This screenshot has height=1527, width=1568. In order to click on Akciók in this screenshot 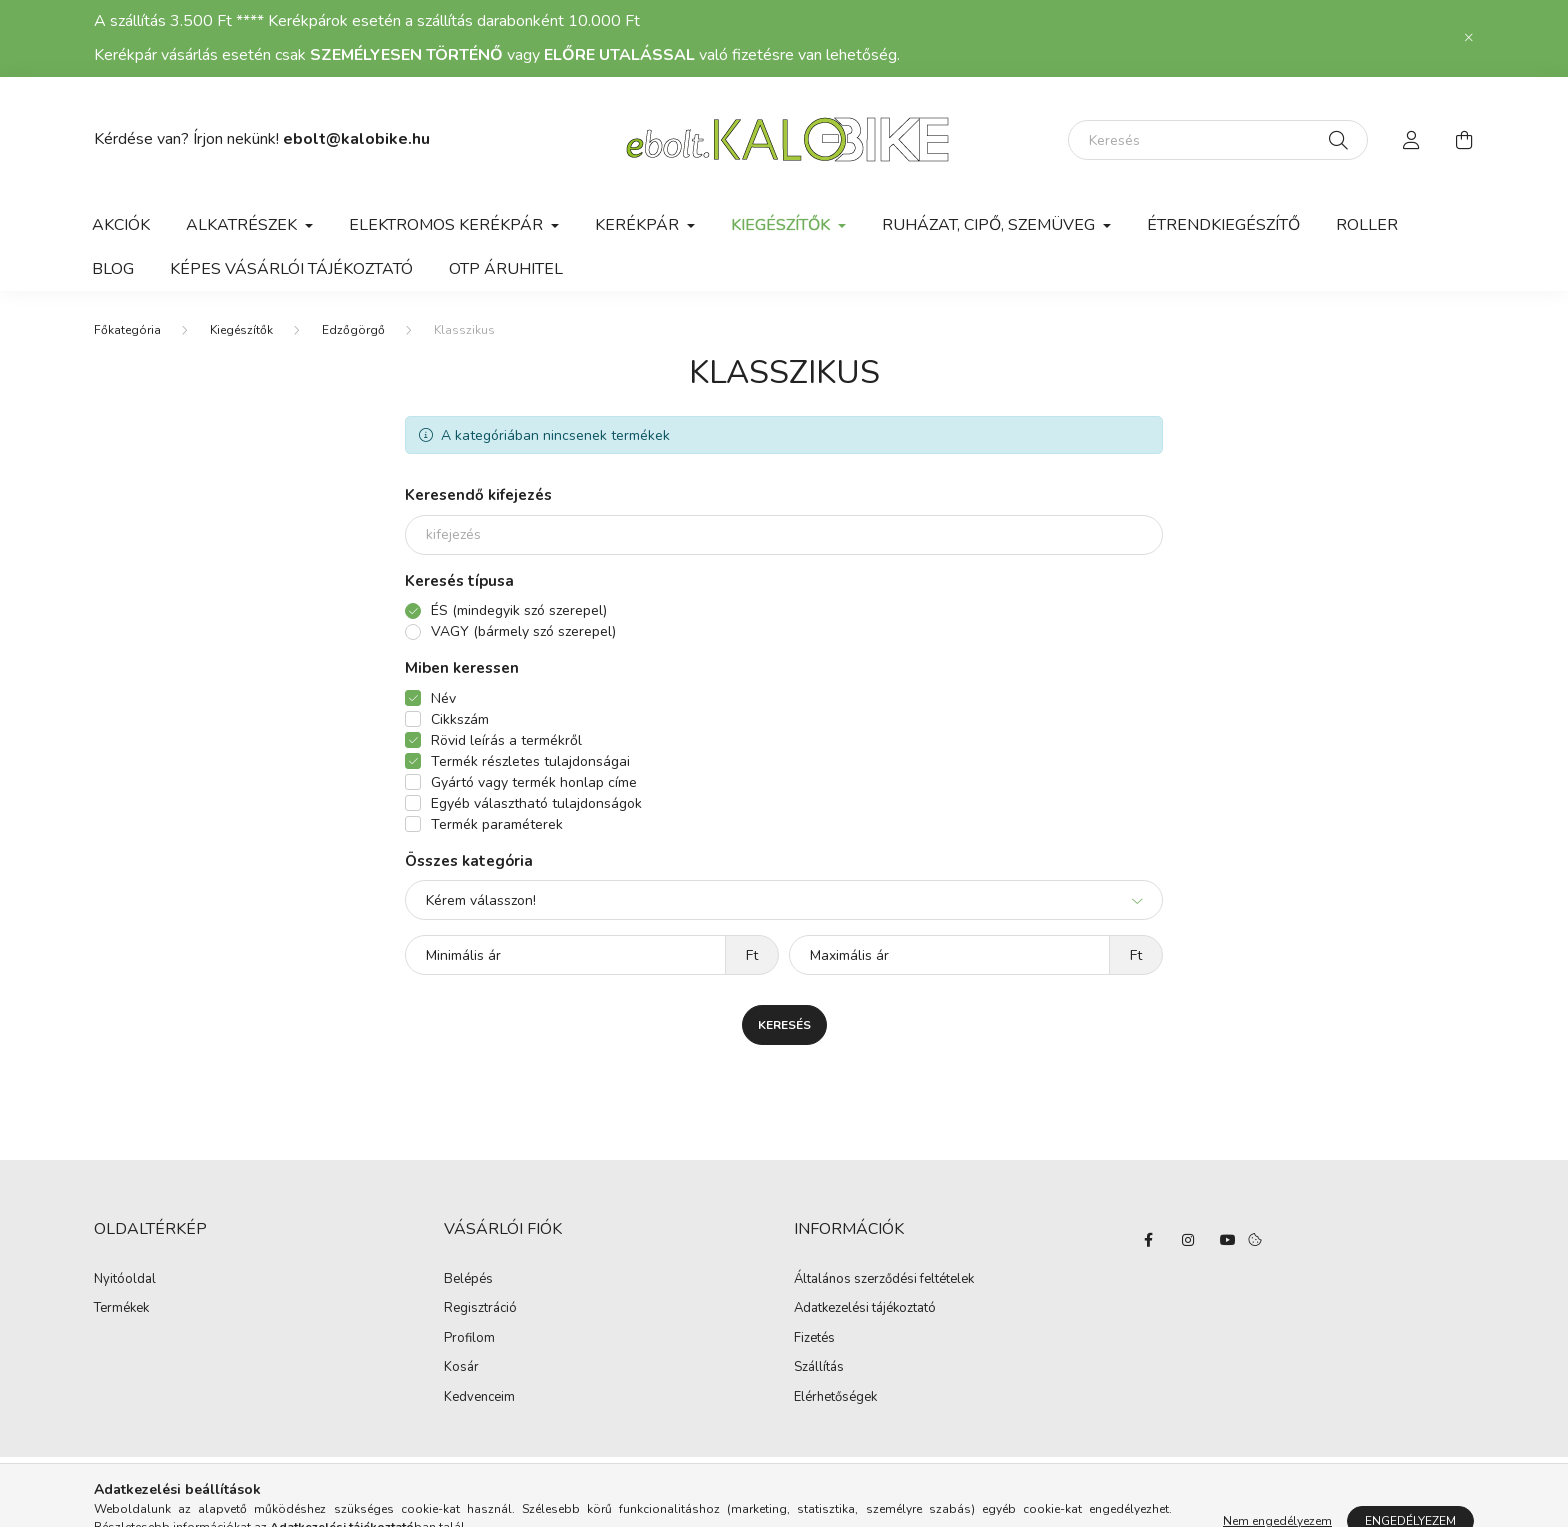, I will do `click(121, 225)`.